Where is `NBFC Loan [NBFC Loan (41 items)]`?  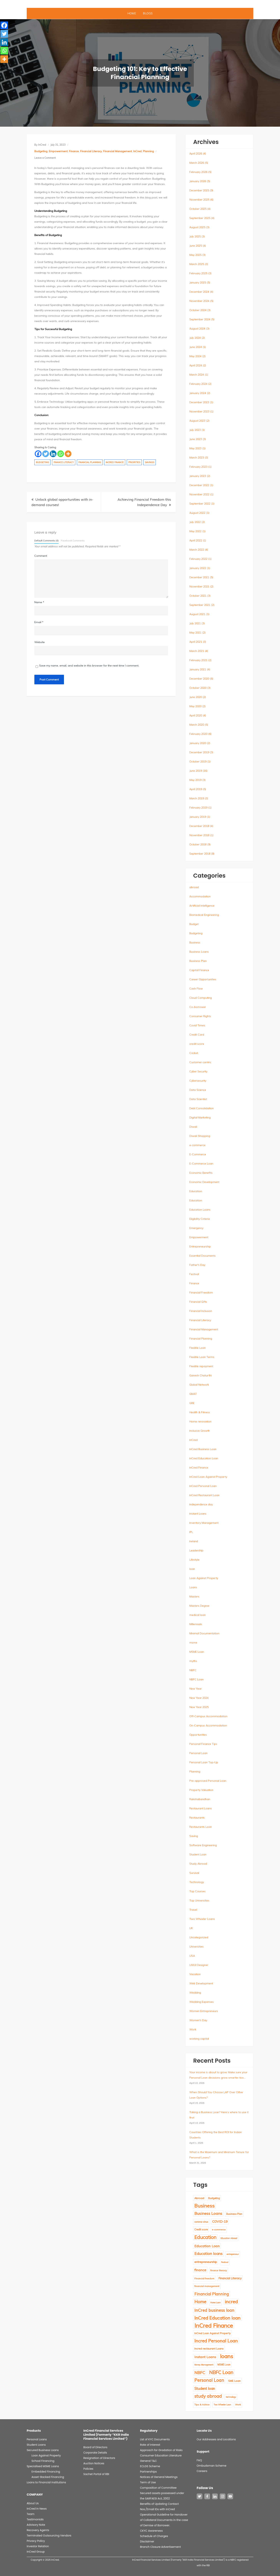 NBFC Loan [NBFC Loan (41 items)] is located at coordinates (221, 2372).